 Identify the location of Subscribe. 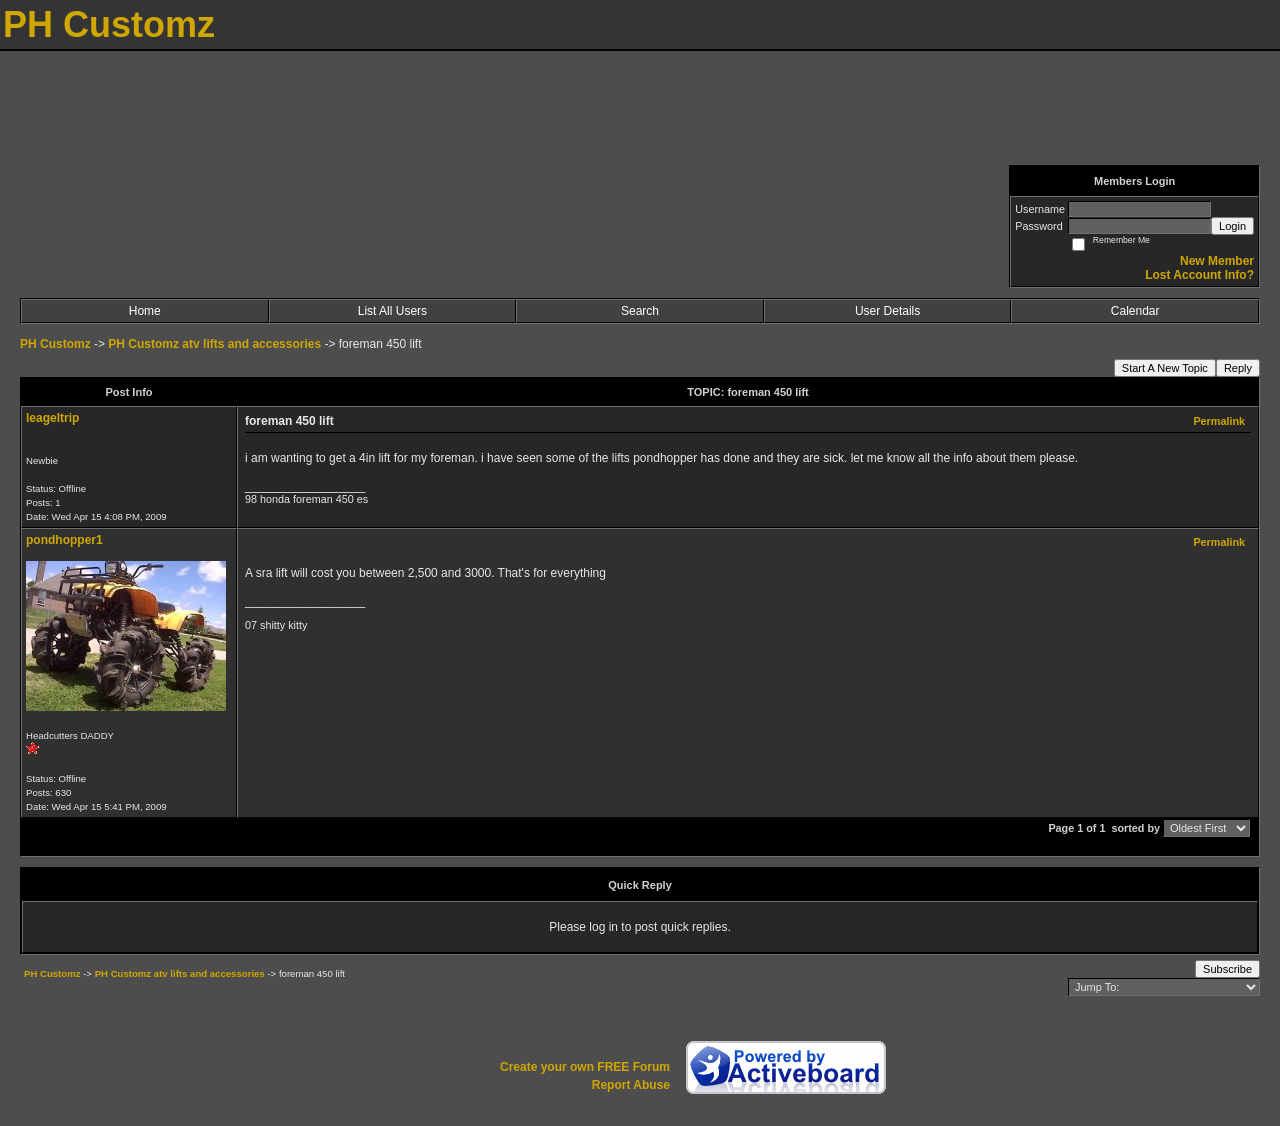
(1227, 969).